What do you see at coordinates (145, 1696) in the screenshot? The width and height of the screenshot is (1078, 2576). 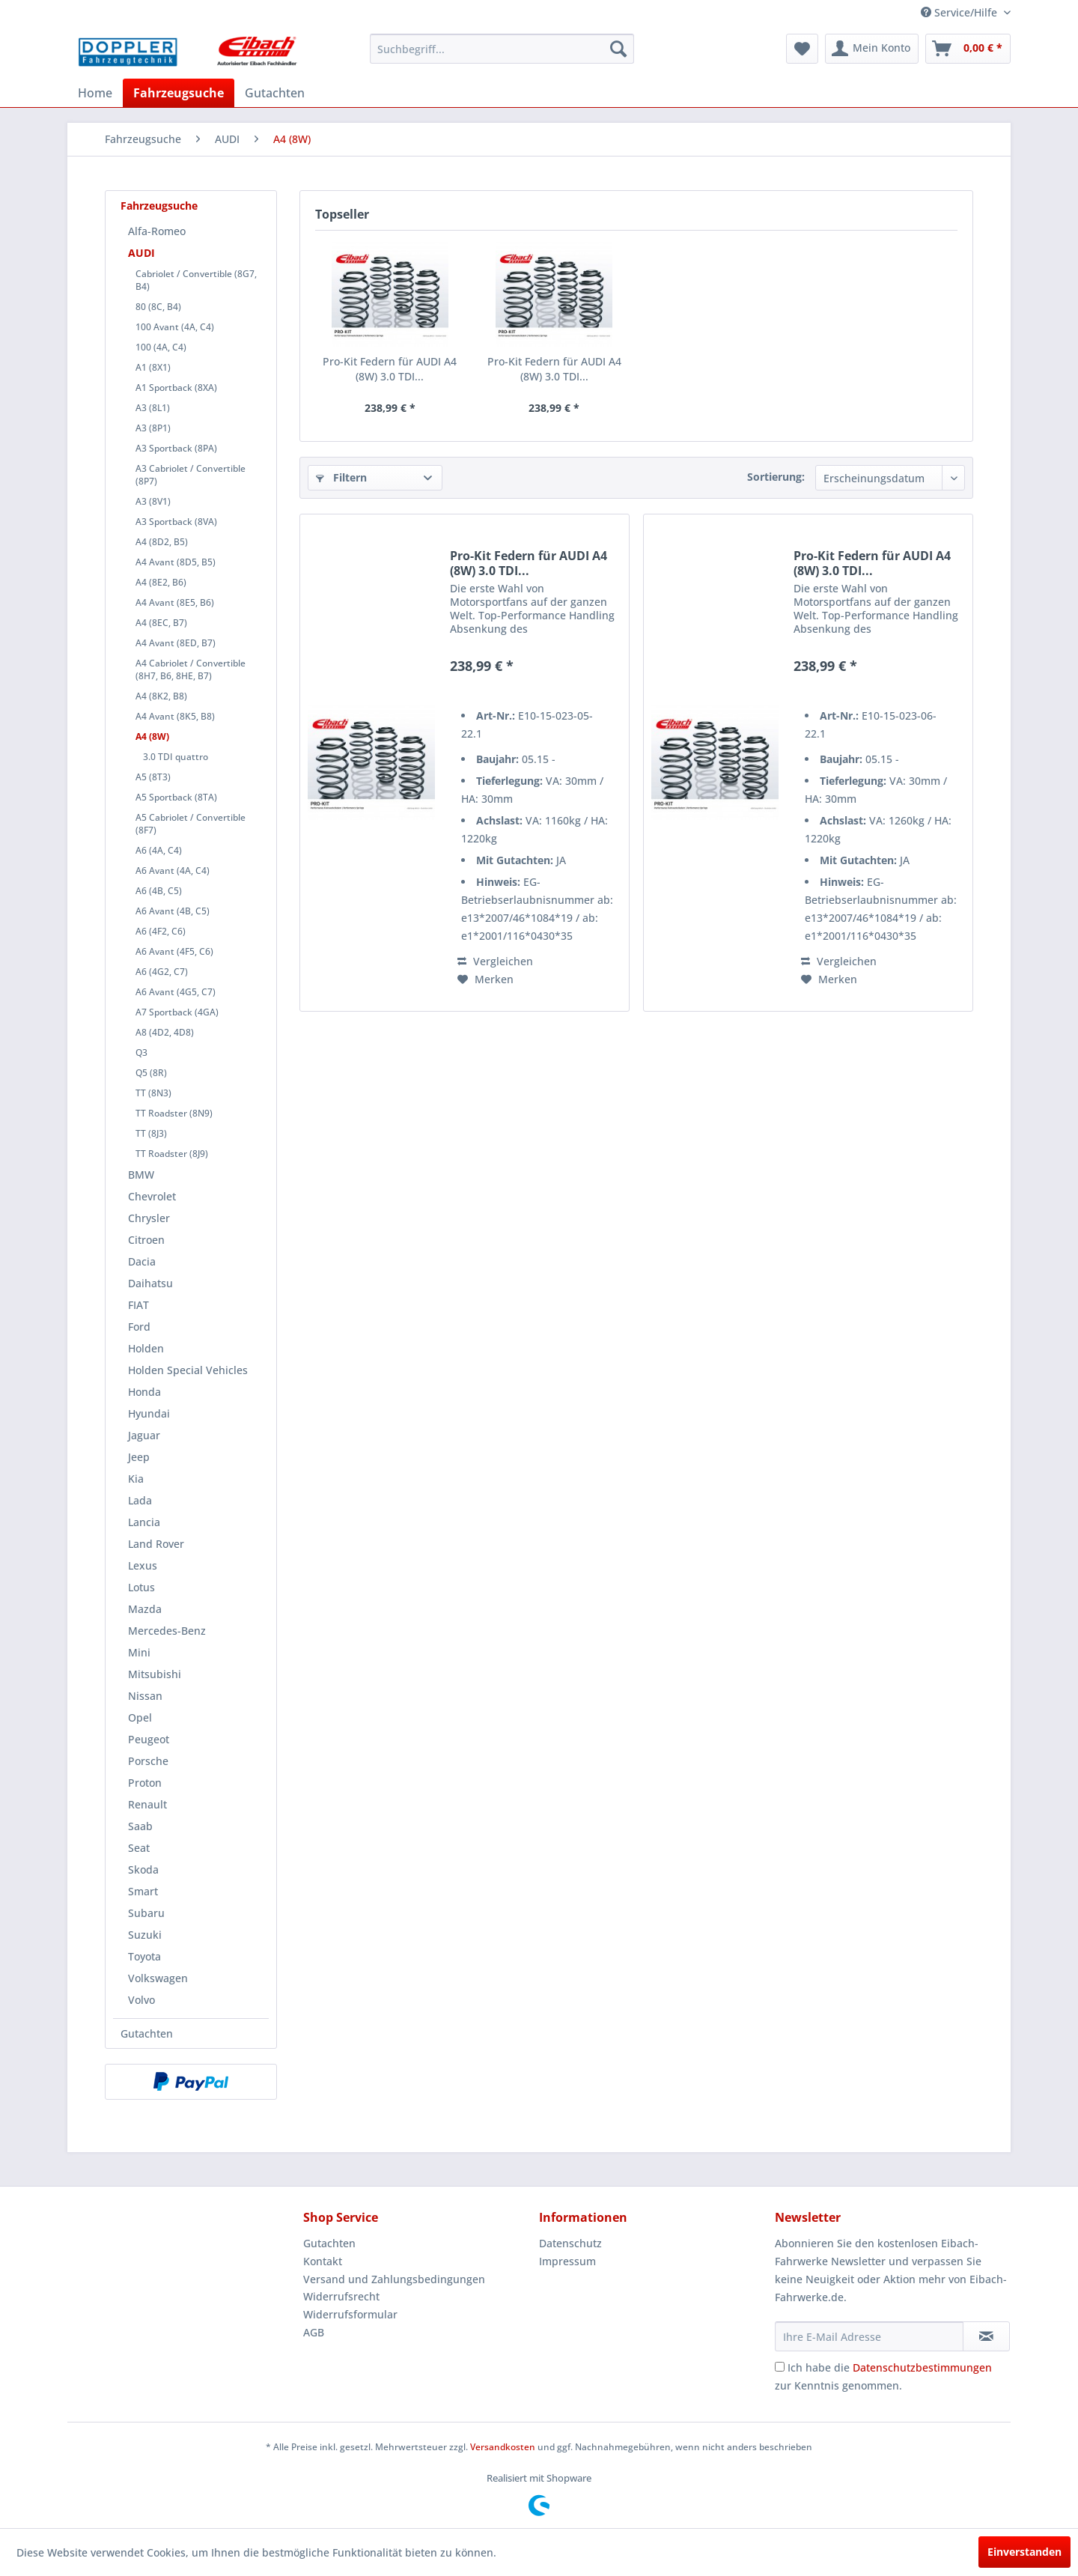 I see `Nissan` at bounding box center [145, 1696].